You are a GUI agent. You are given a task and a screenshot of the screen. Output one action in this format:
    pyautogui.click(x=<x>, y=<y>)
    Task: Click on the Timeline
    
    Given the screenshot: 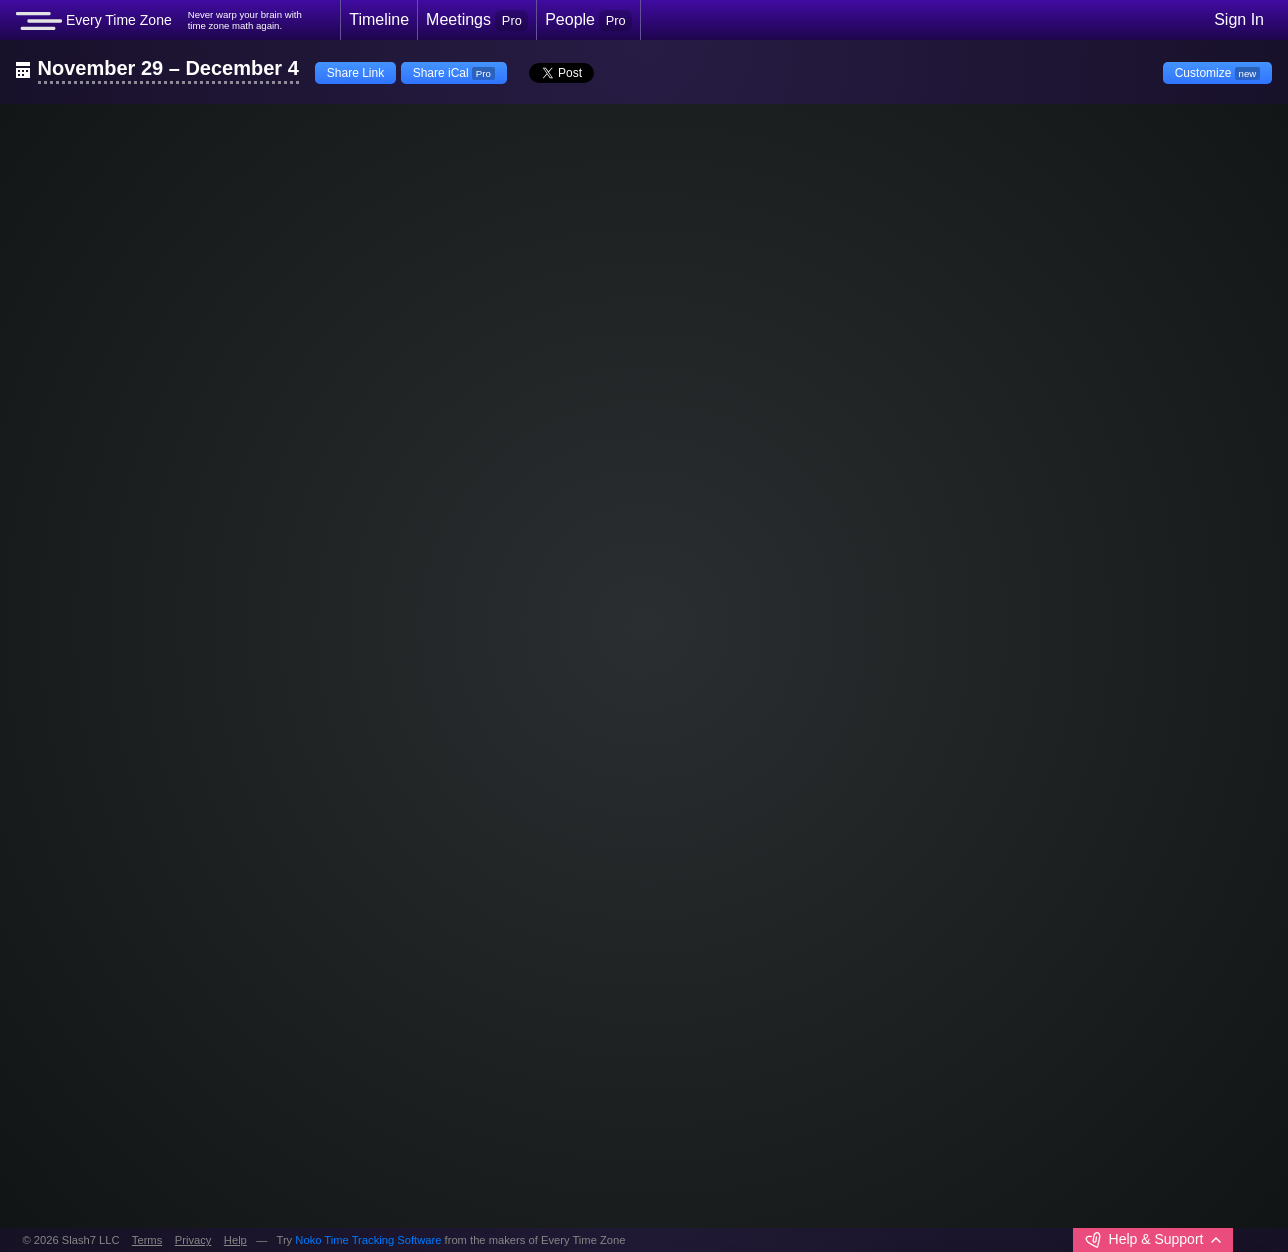 What is the action you would take?
    pyautogui.click(x=379, y=19)
    